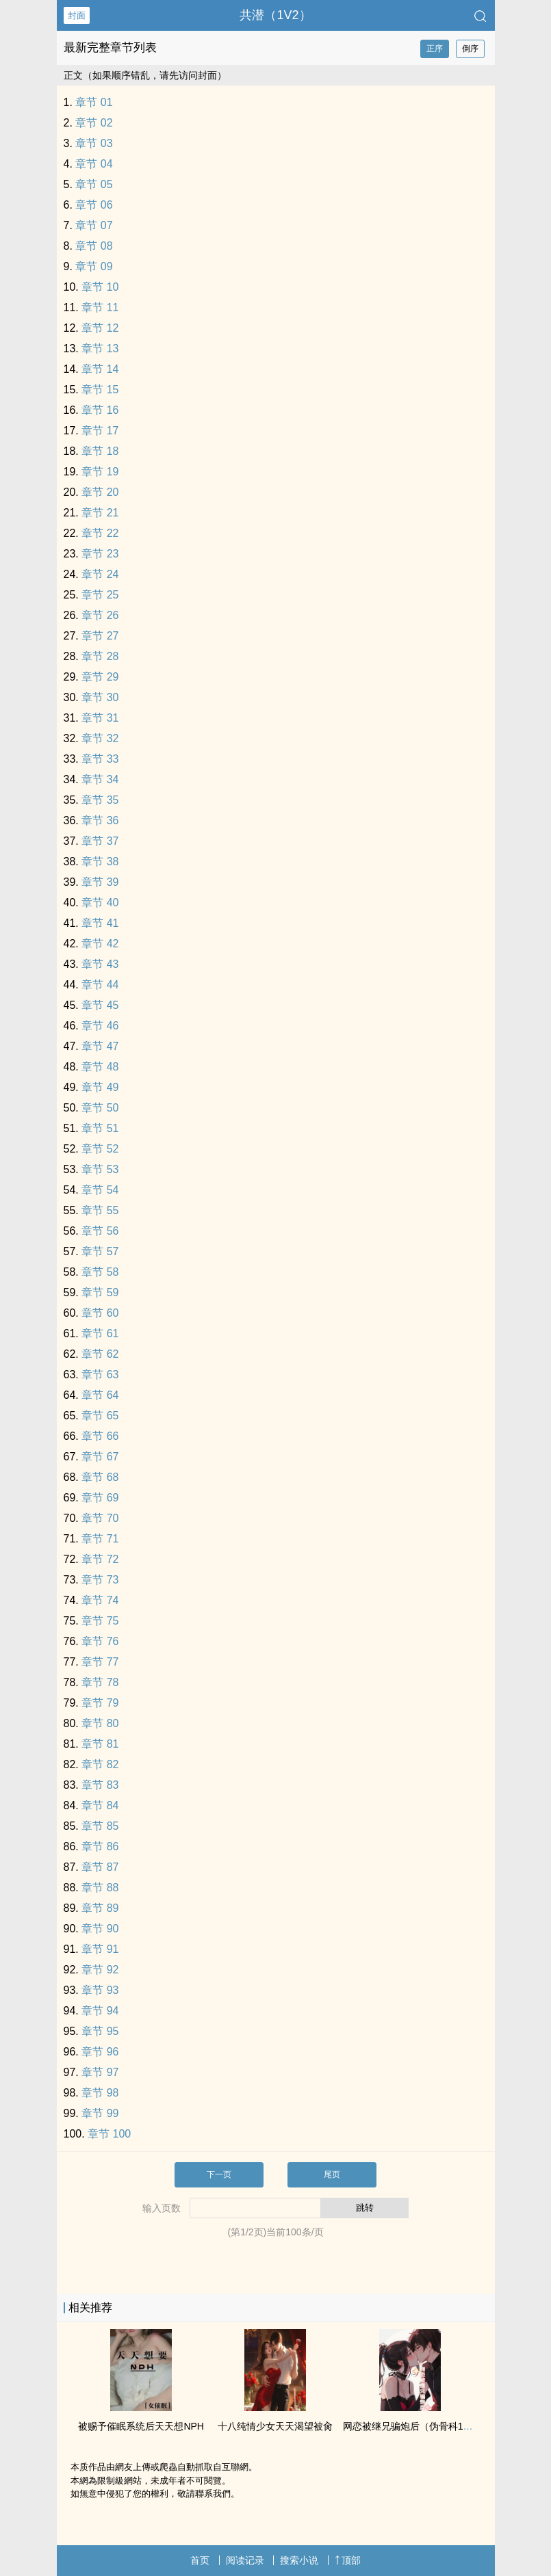 Image resolution: width=551 pixels, height=2576 pixels. I want to click on 章节 43, so click(99, 964).